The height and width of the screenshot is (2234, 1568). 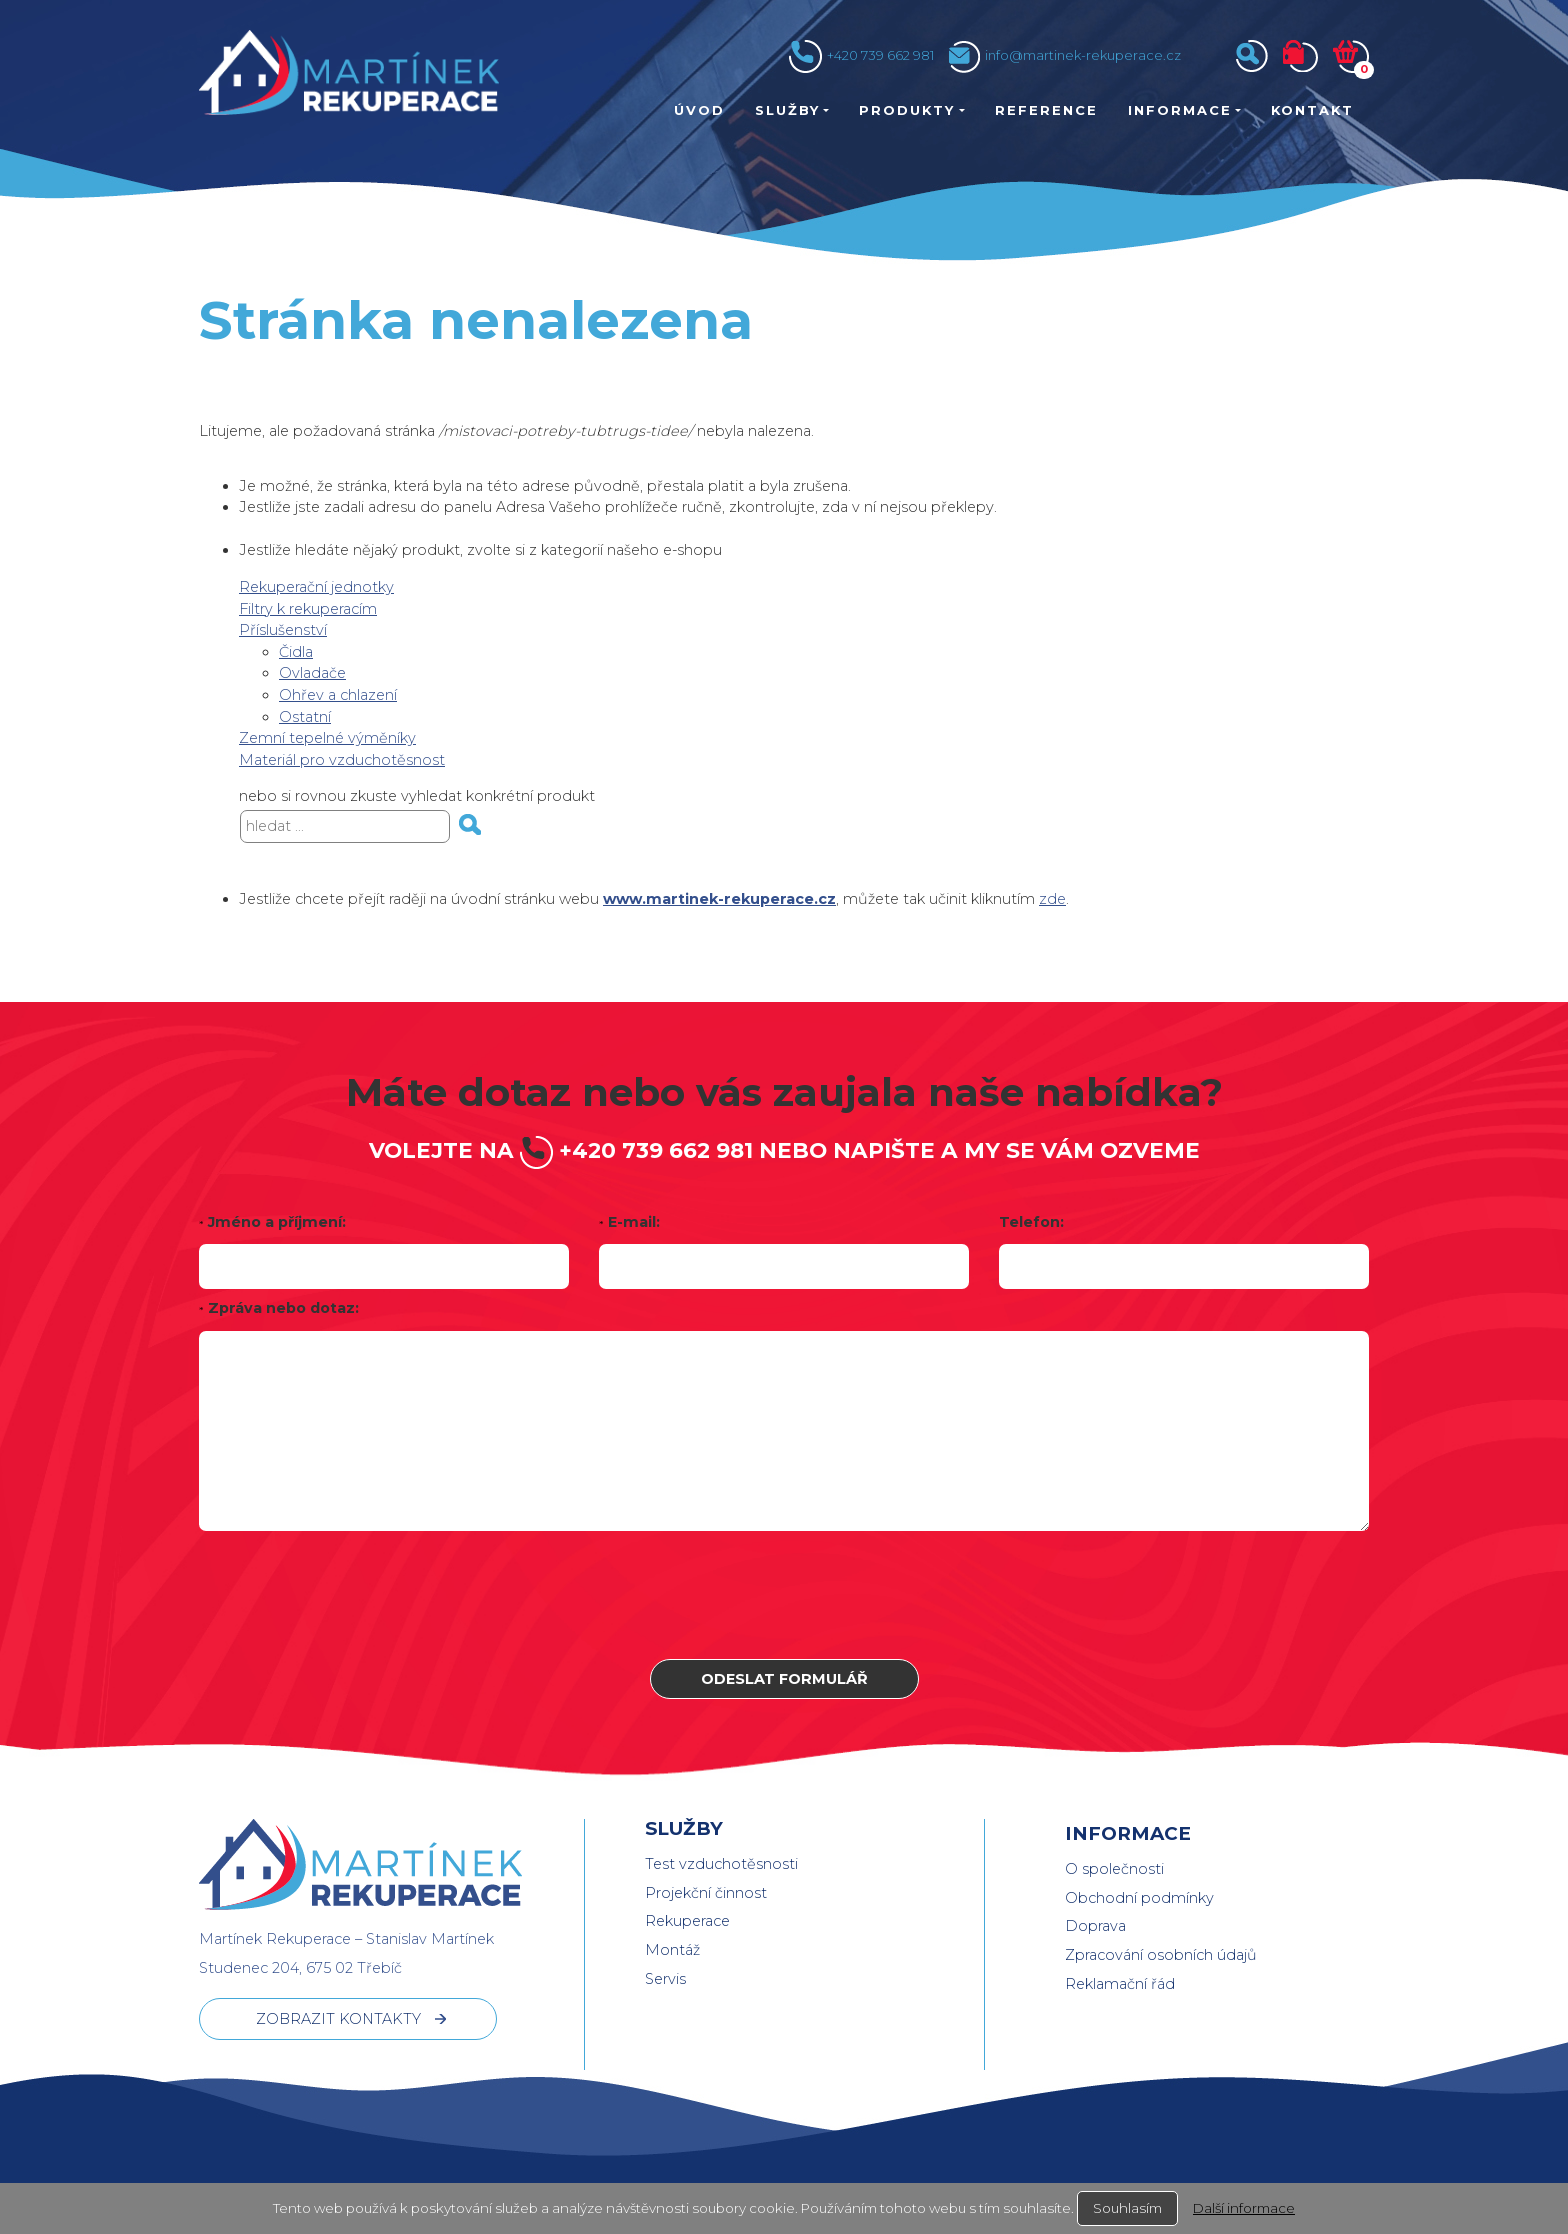 I want to click on [presentation], so click(x=784, y=1595).